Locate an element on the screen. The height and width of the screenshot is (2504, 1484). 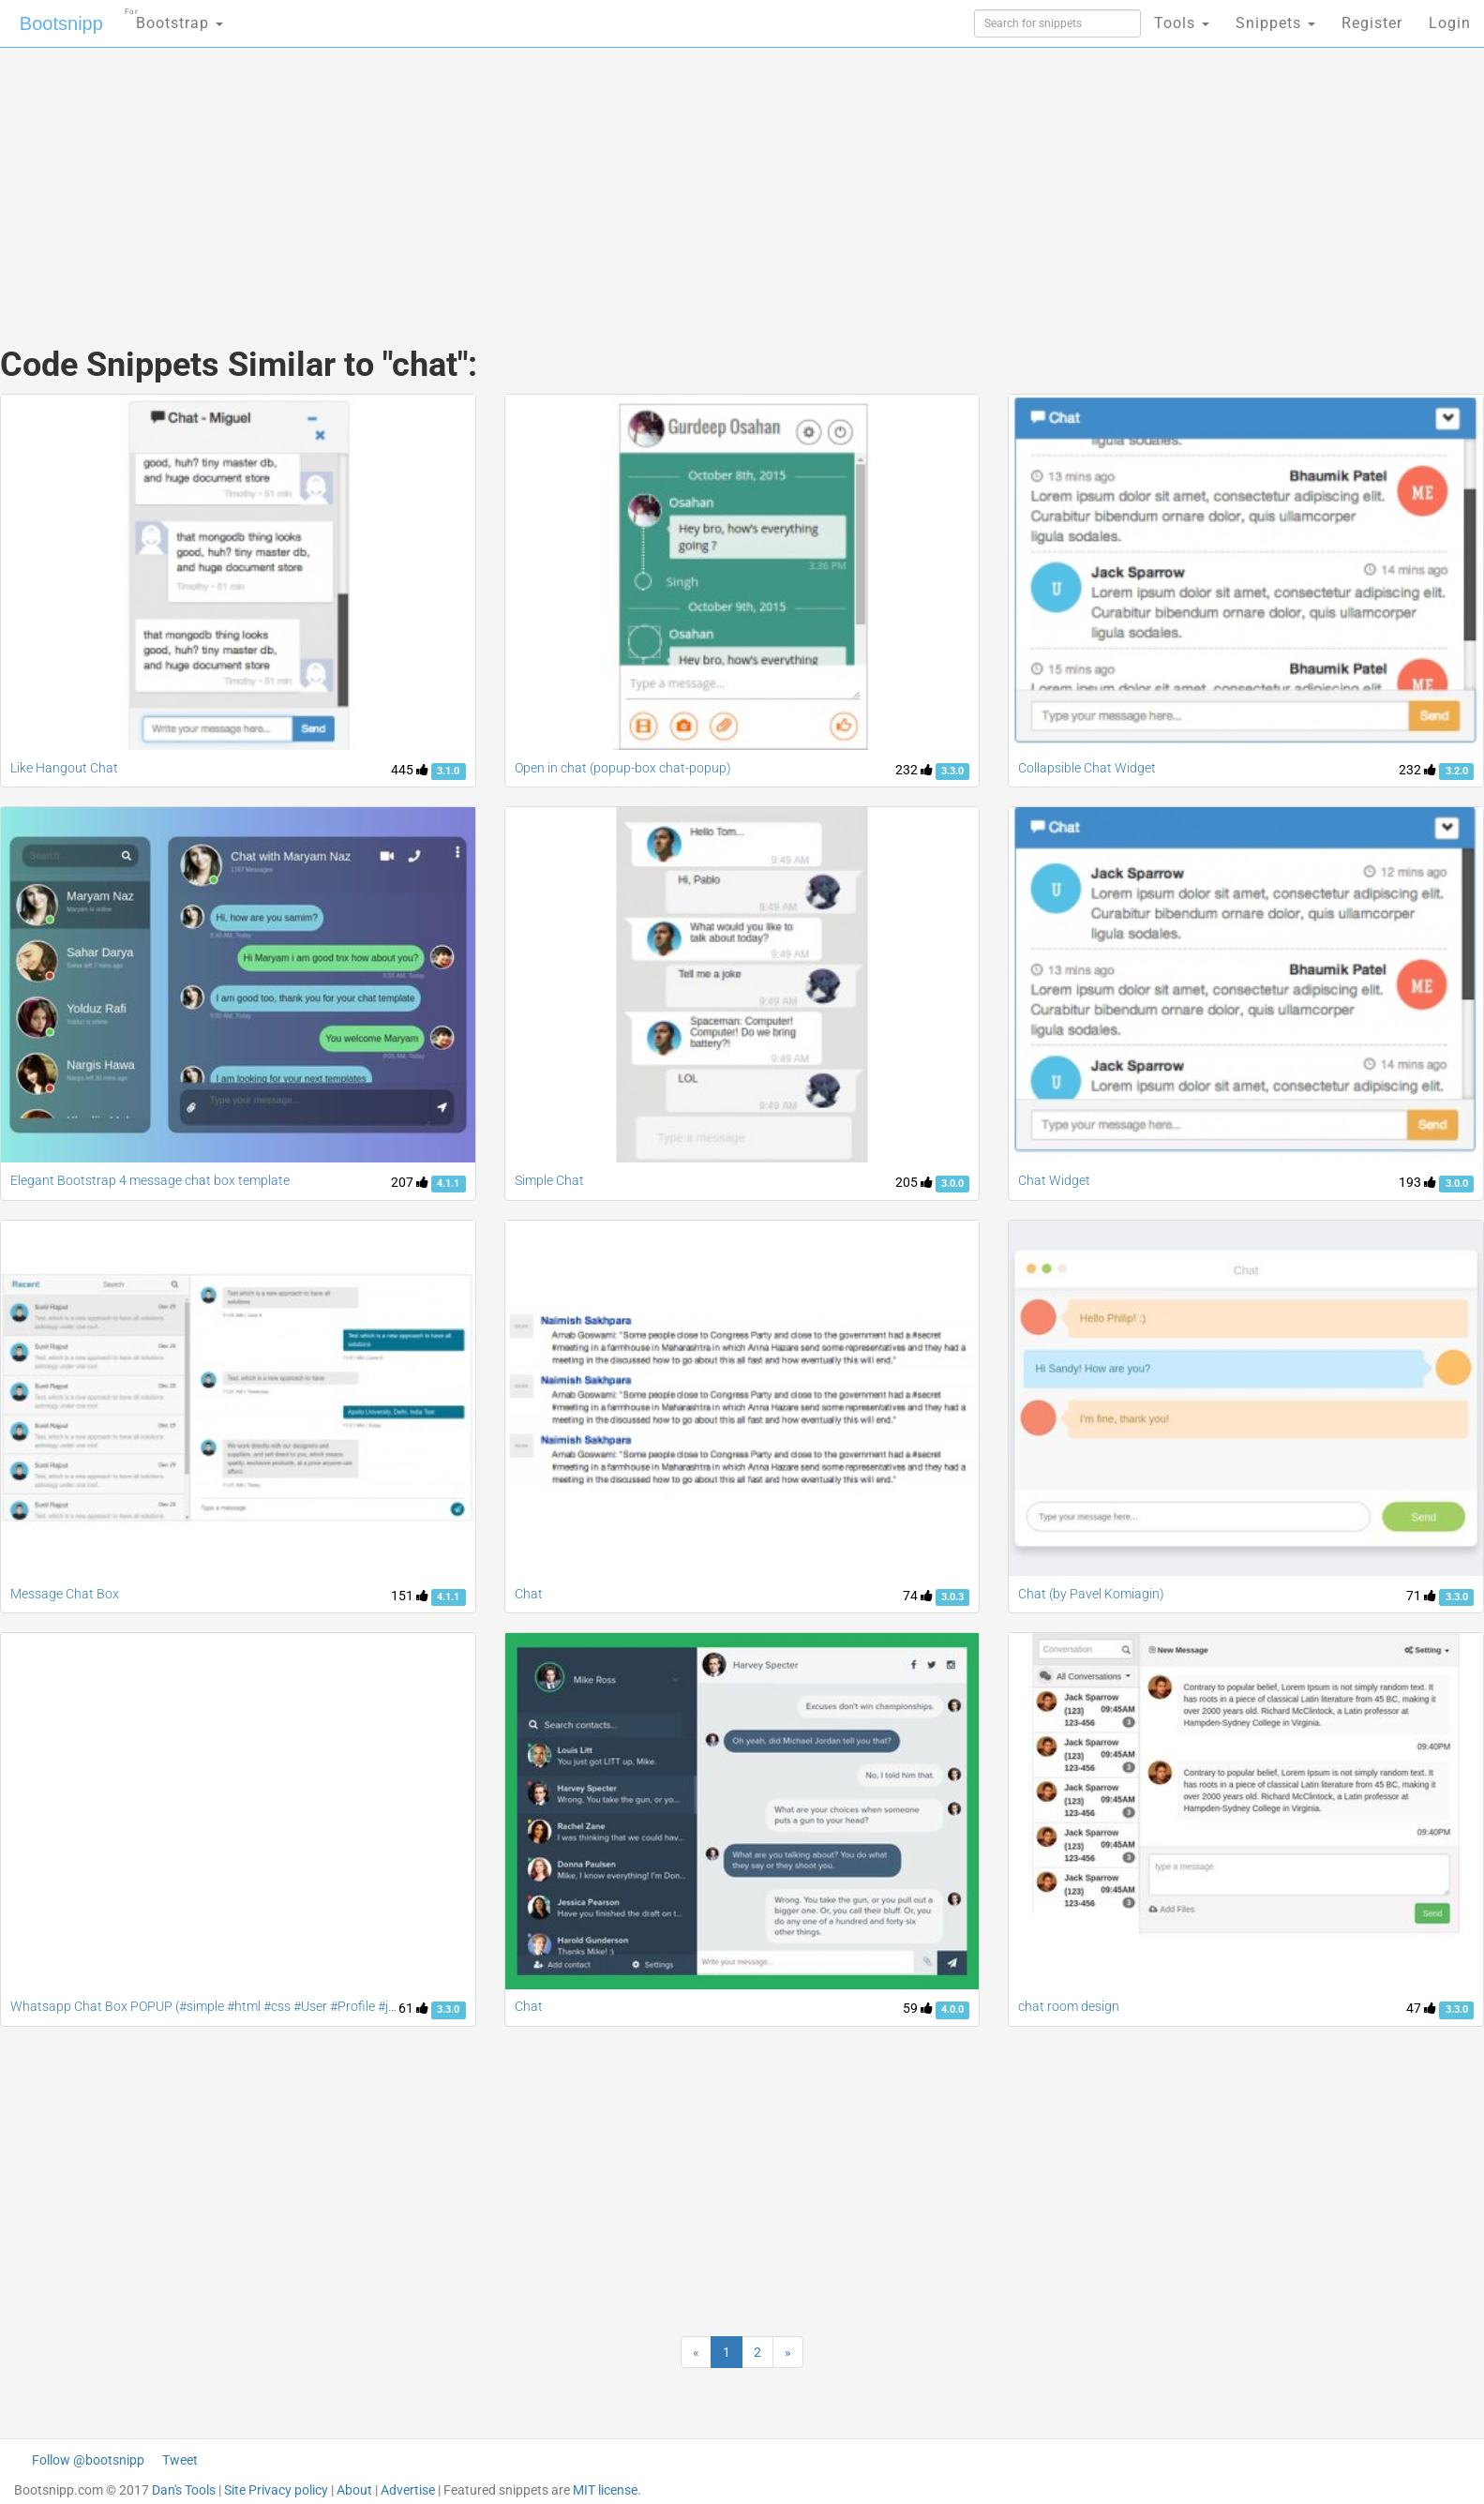
Chat (by Pavel Komiagin) is located at coordinates (1091, 1593).